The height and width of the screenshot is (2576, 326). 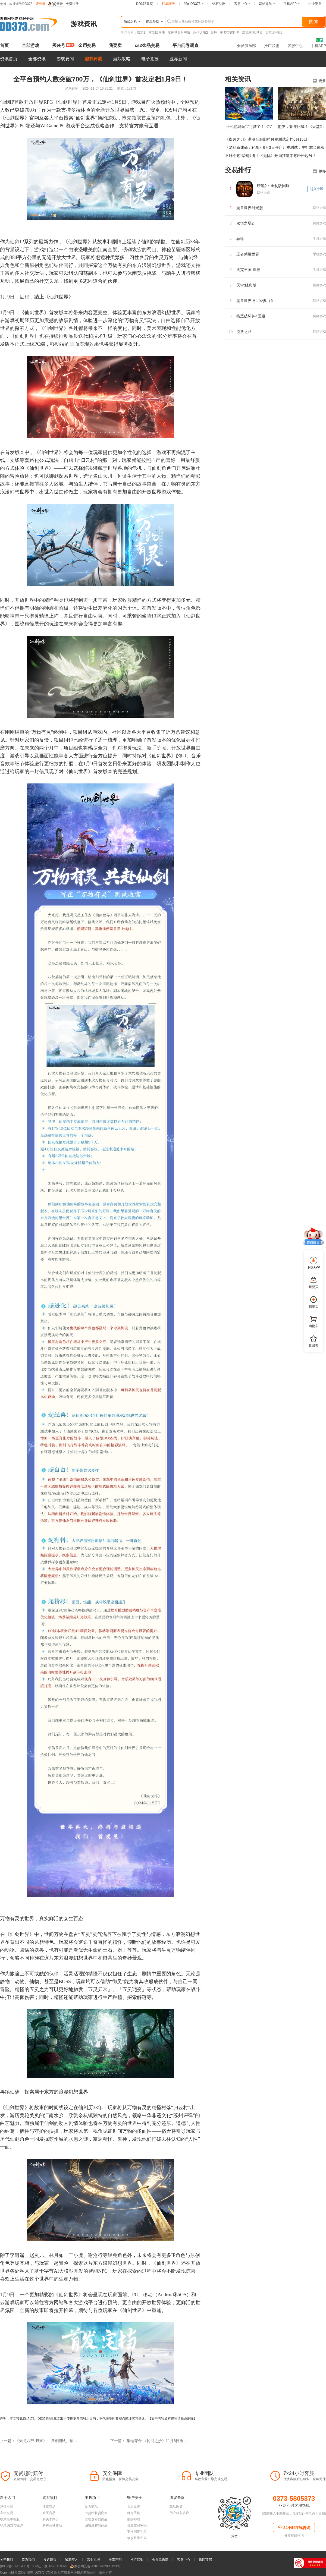 I want to click on 平台问卷调查, so click(x=186, y=45).